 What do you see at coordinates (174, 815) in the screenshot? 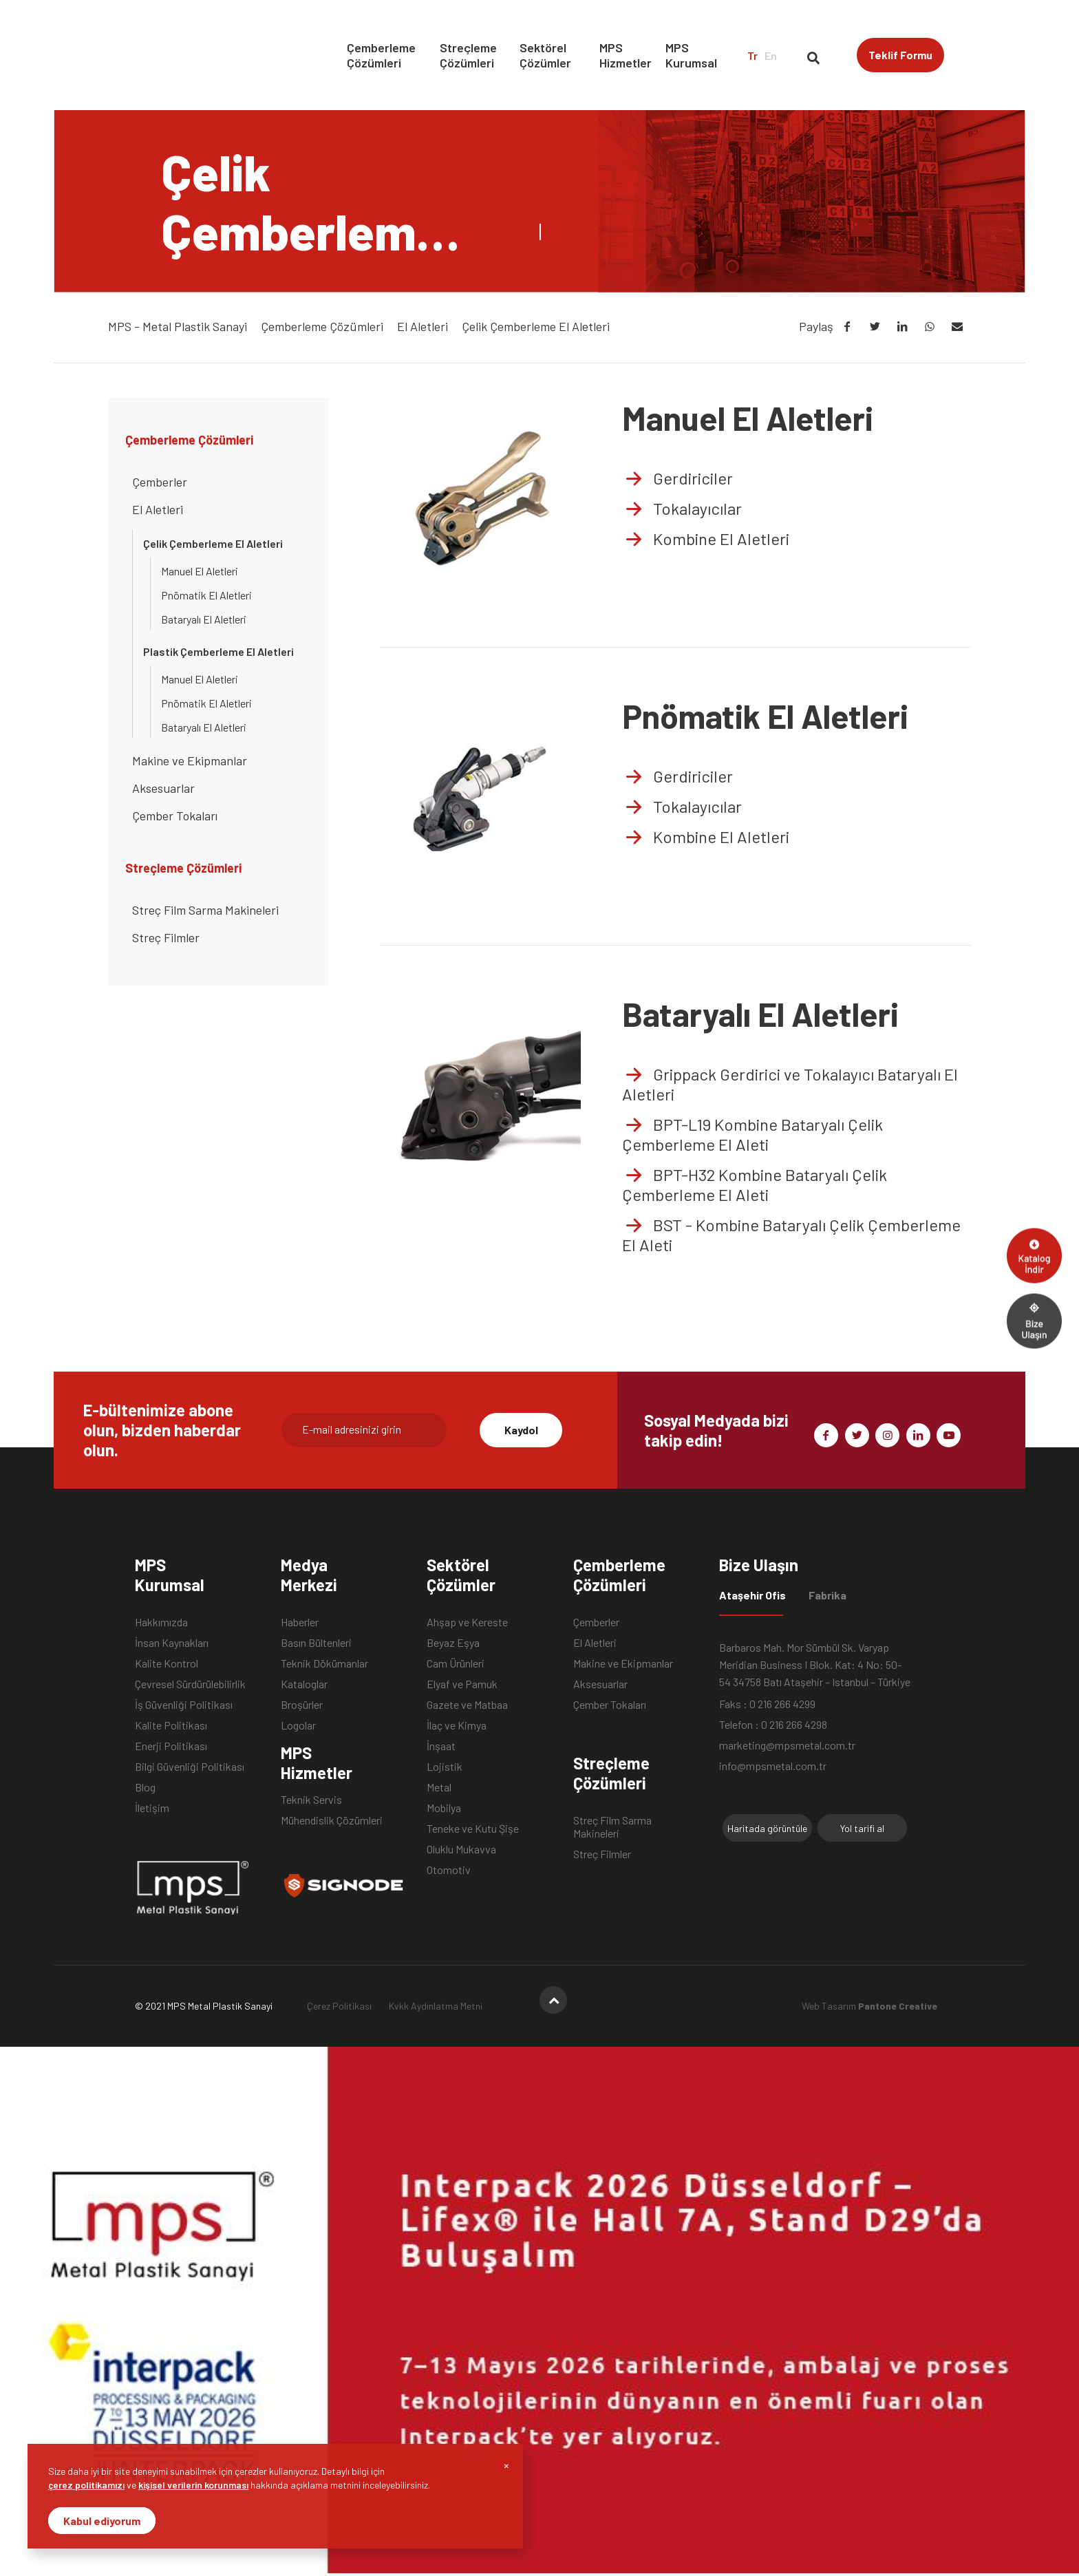
I see `Çember Tokaları` at bounding box center [174, 815].